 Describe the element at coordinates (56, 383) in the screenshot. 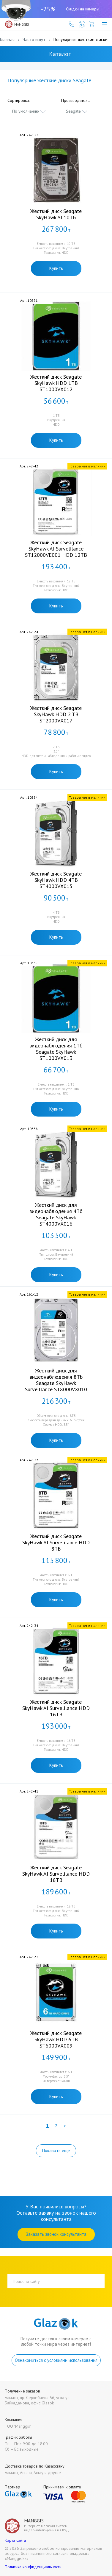

I see `Жесткий диск Seagate SkyHawk HDD 1TB ST1000VX012` at that location.